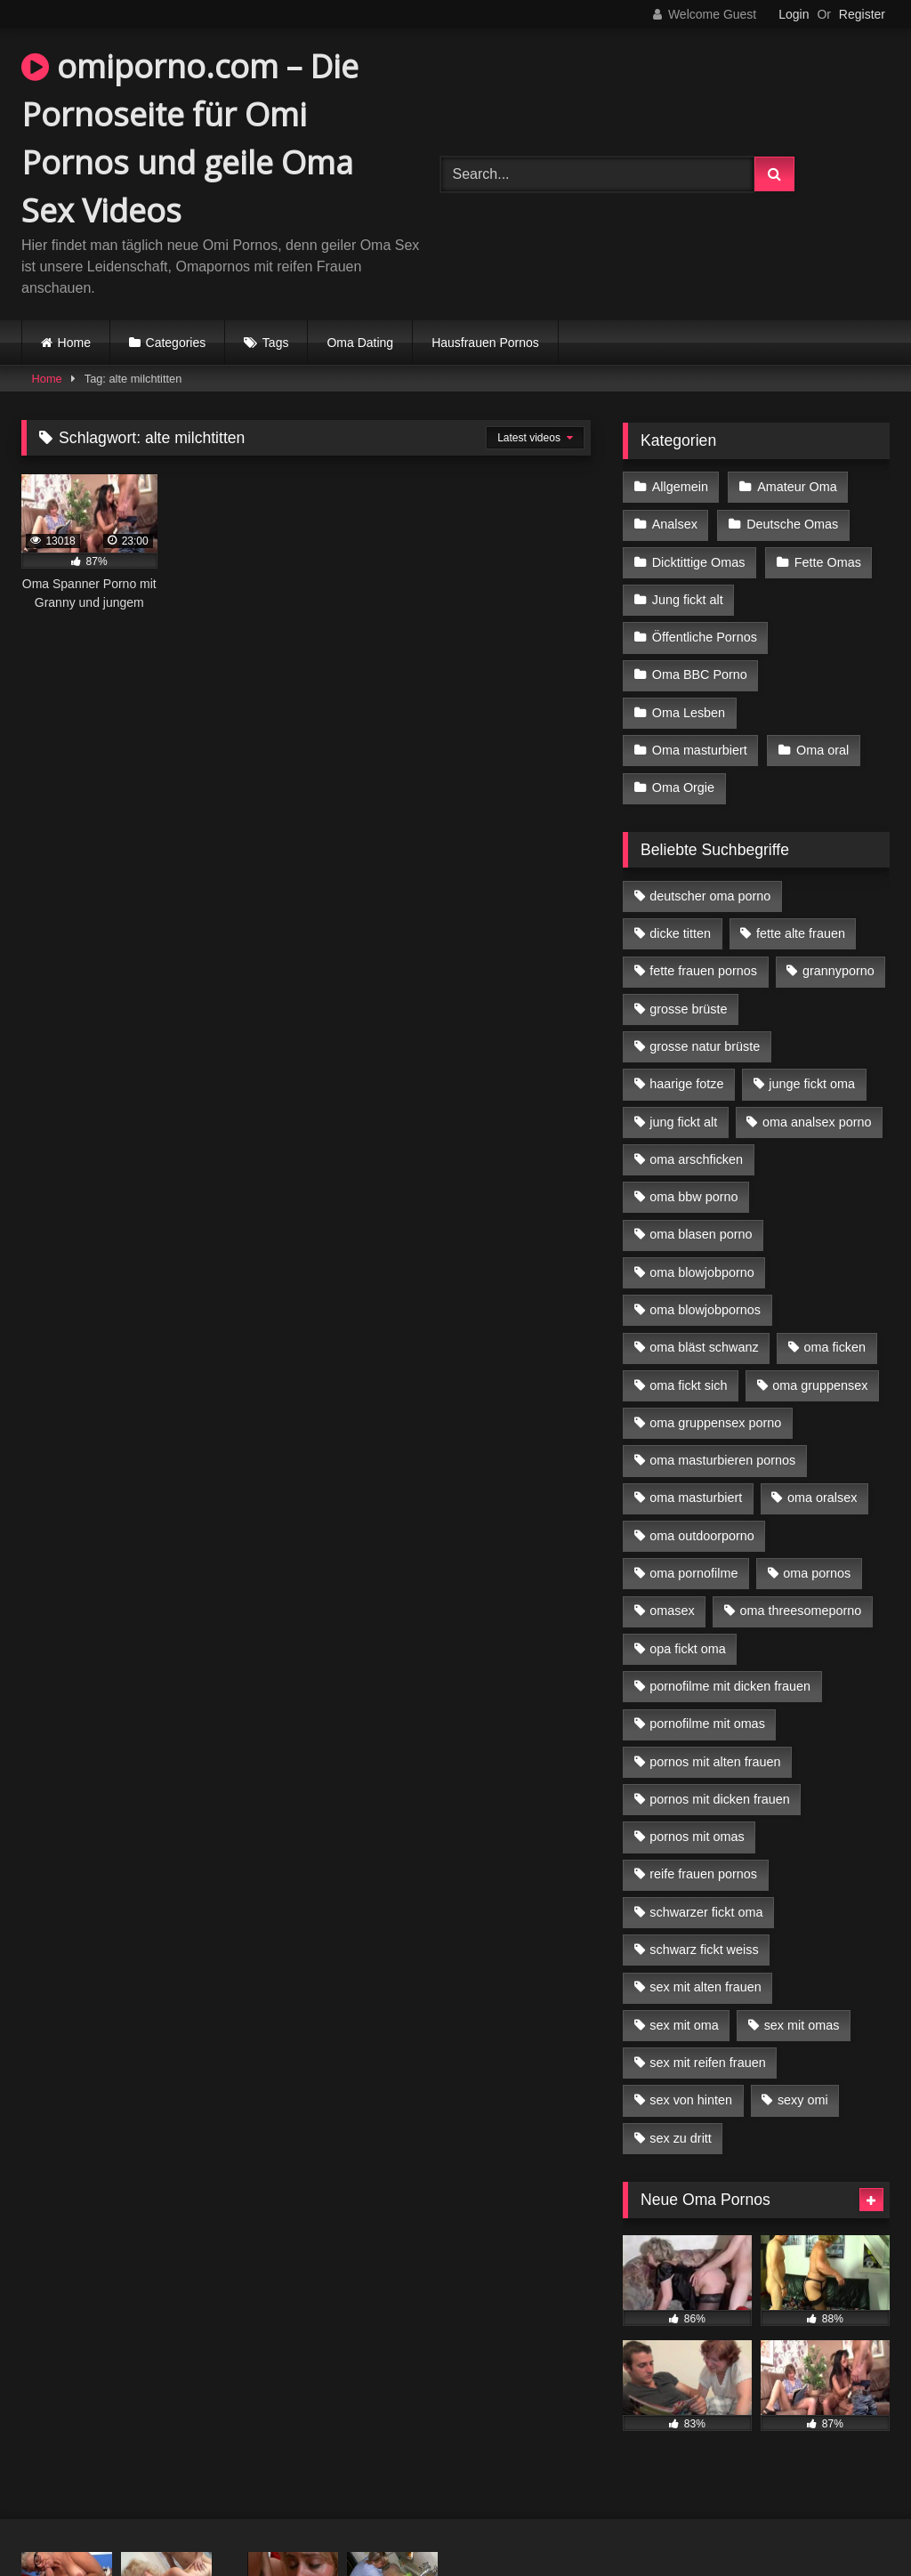  Describe the element at coordinates (793, 14) in the screenshot. I see `Login` at that location.